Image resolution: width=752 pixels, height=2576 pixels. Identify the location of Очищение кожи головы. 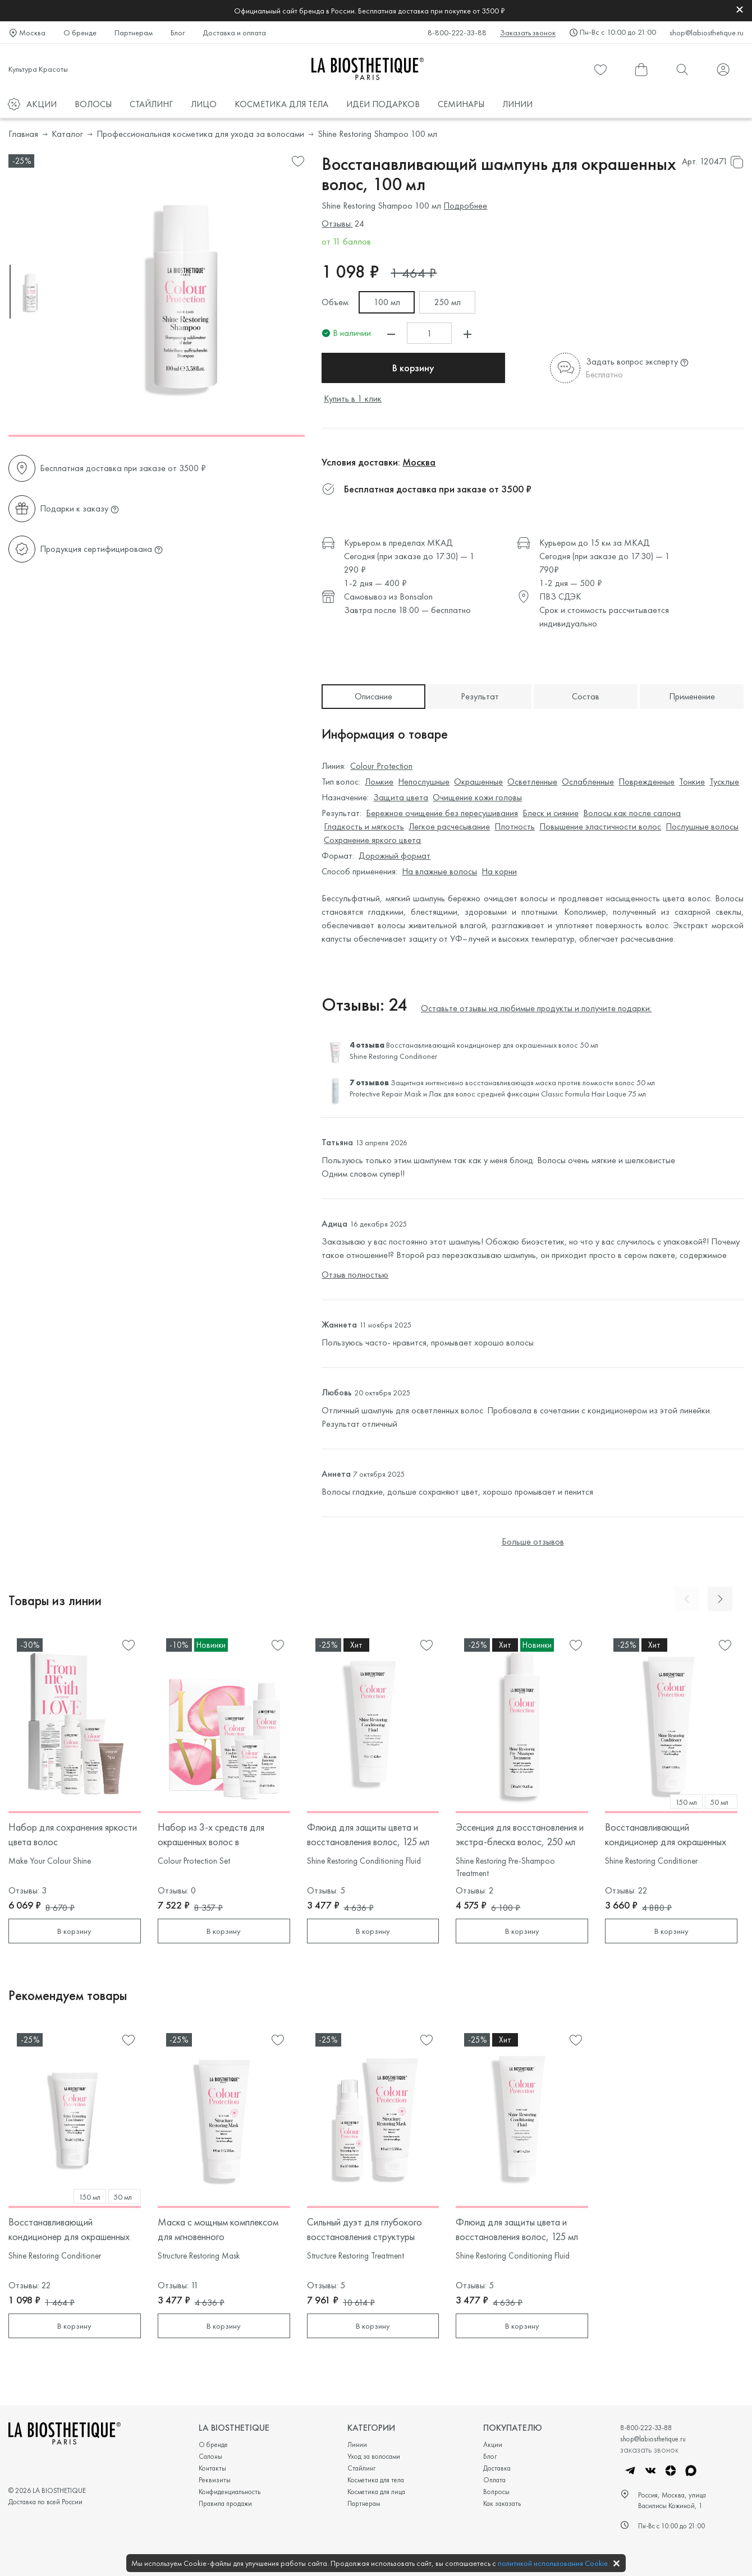
(477, 797).